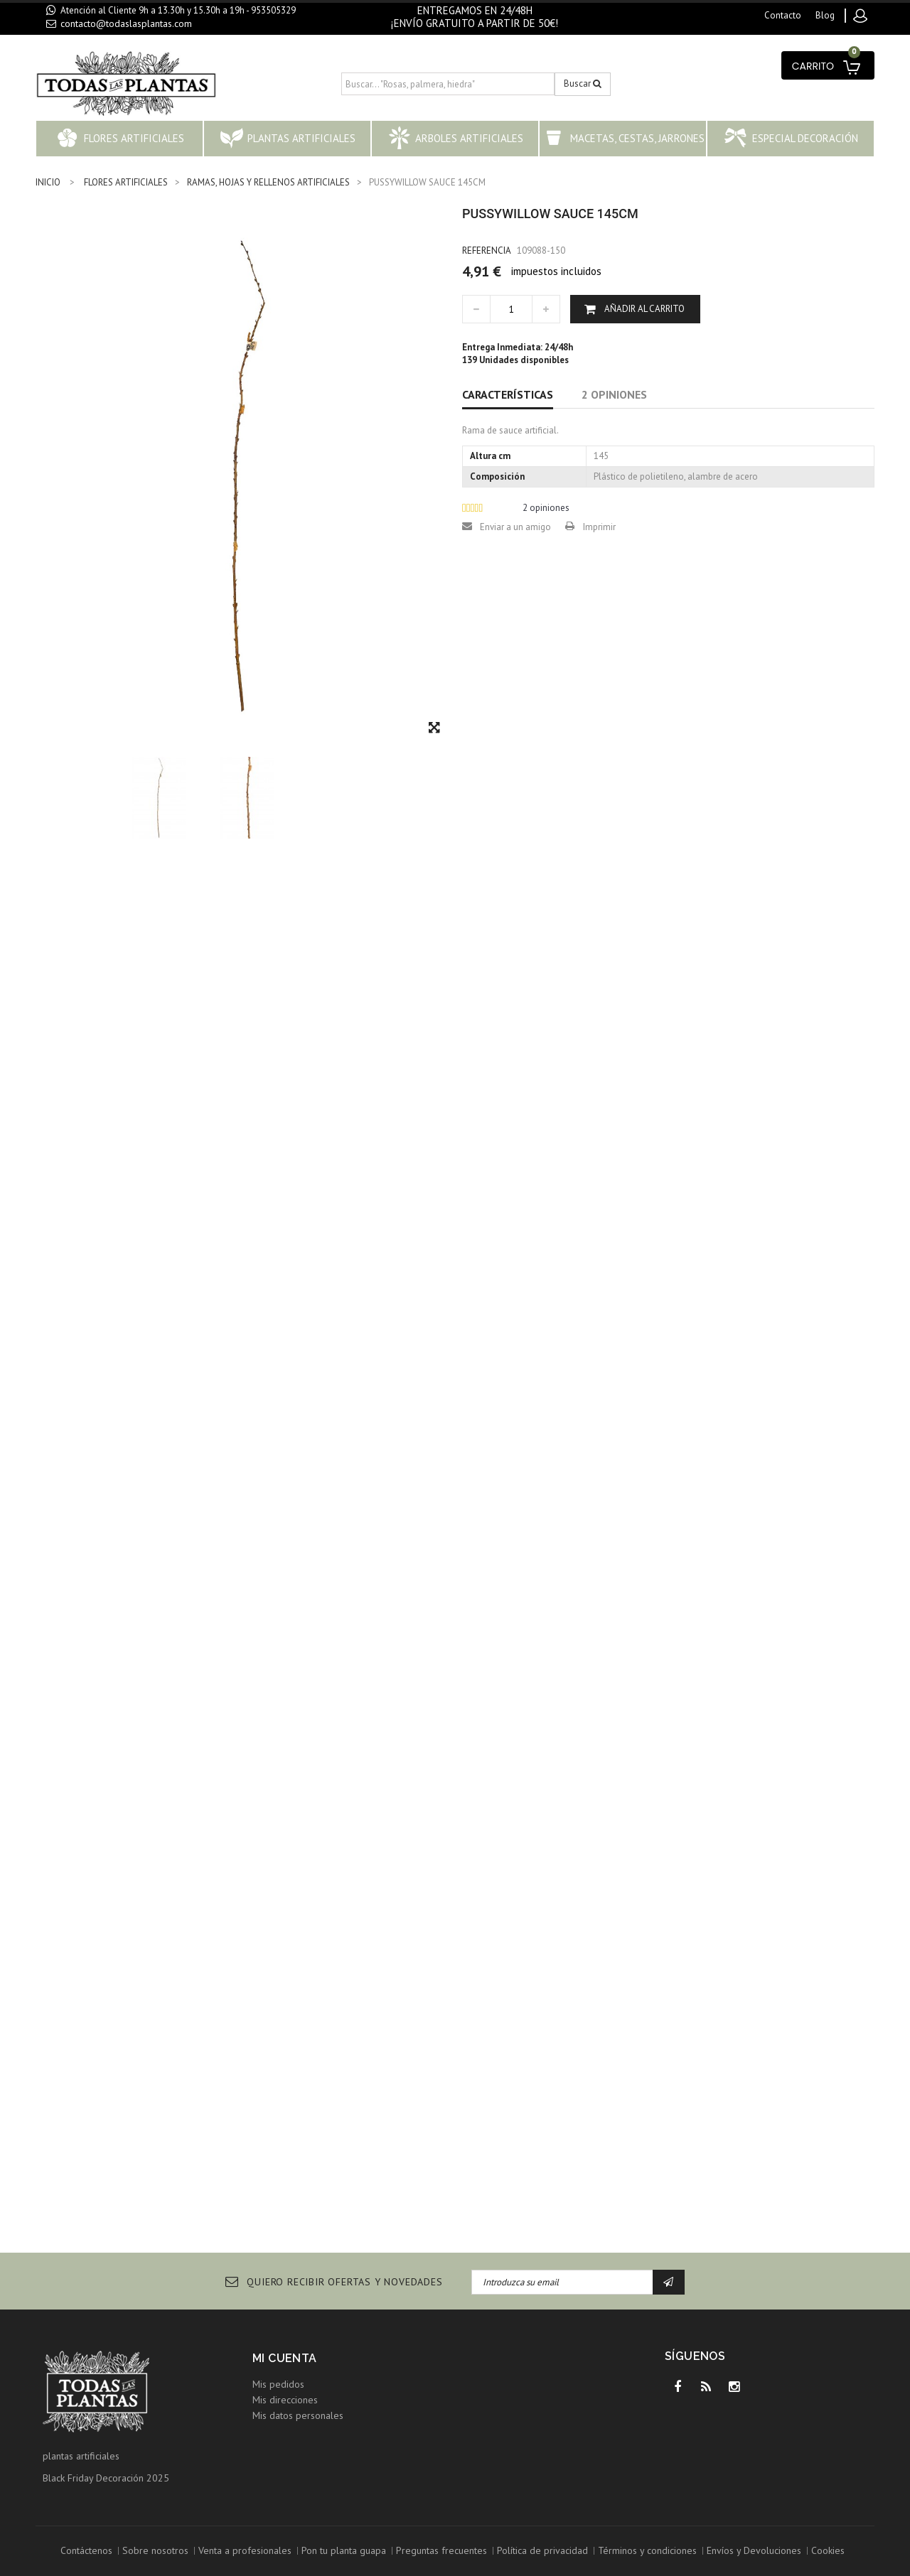 Image resolution: width=910 pixels, height=2576 pixels. What do you see at coordinates (542, 2550) in the screenshot?
I see `Política de privacidad` at bounding box center [542, 2550].